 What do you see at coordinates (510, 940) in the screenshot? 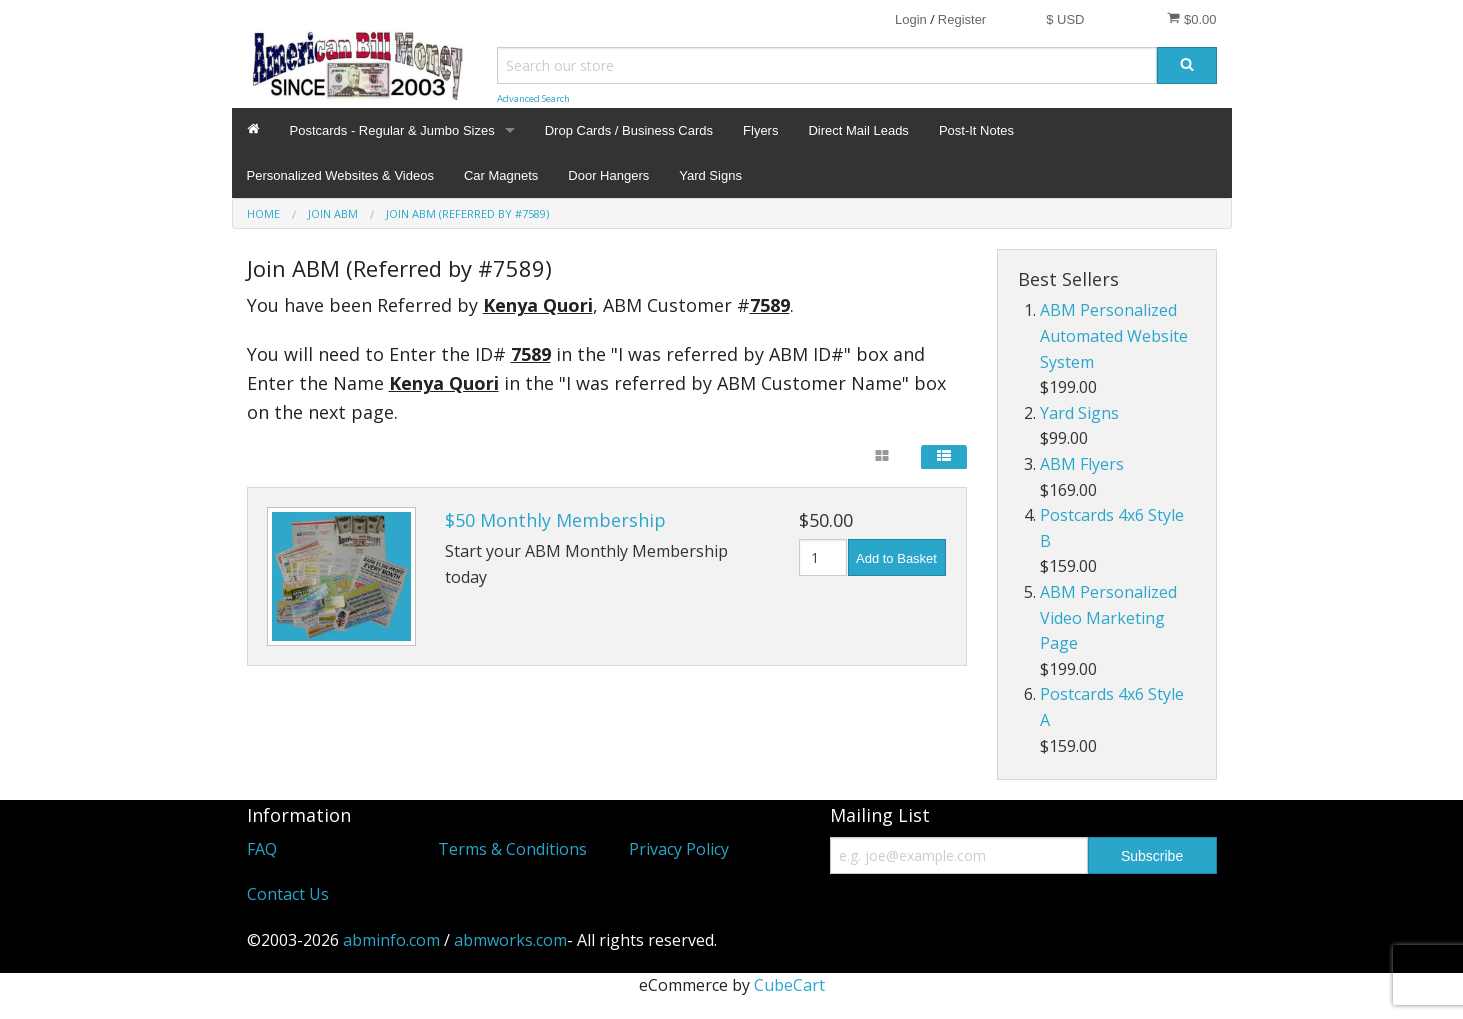
I see `abmworks.com` at bounding box center [510, 940].